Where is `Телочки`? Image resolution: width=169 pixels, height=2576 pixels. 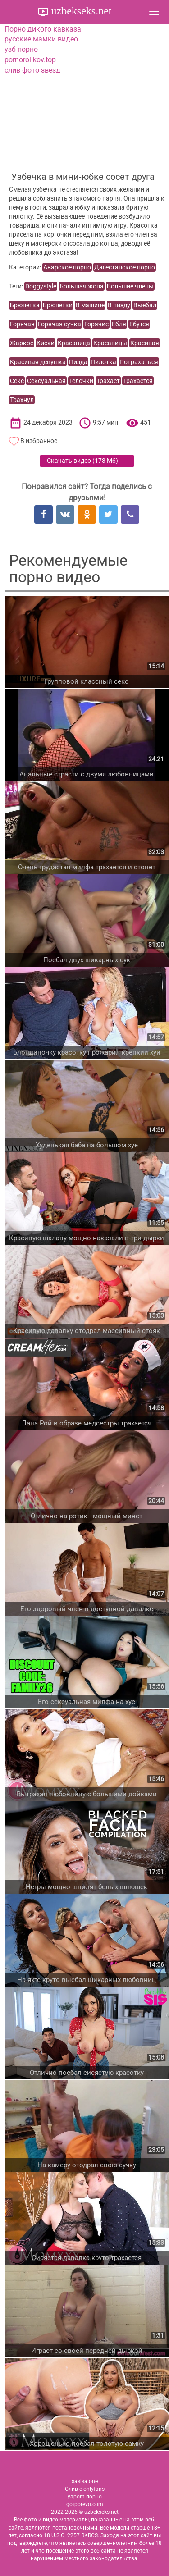 Телочки is located at coordinates (81, 380).